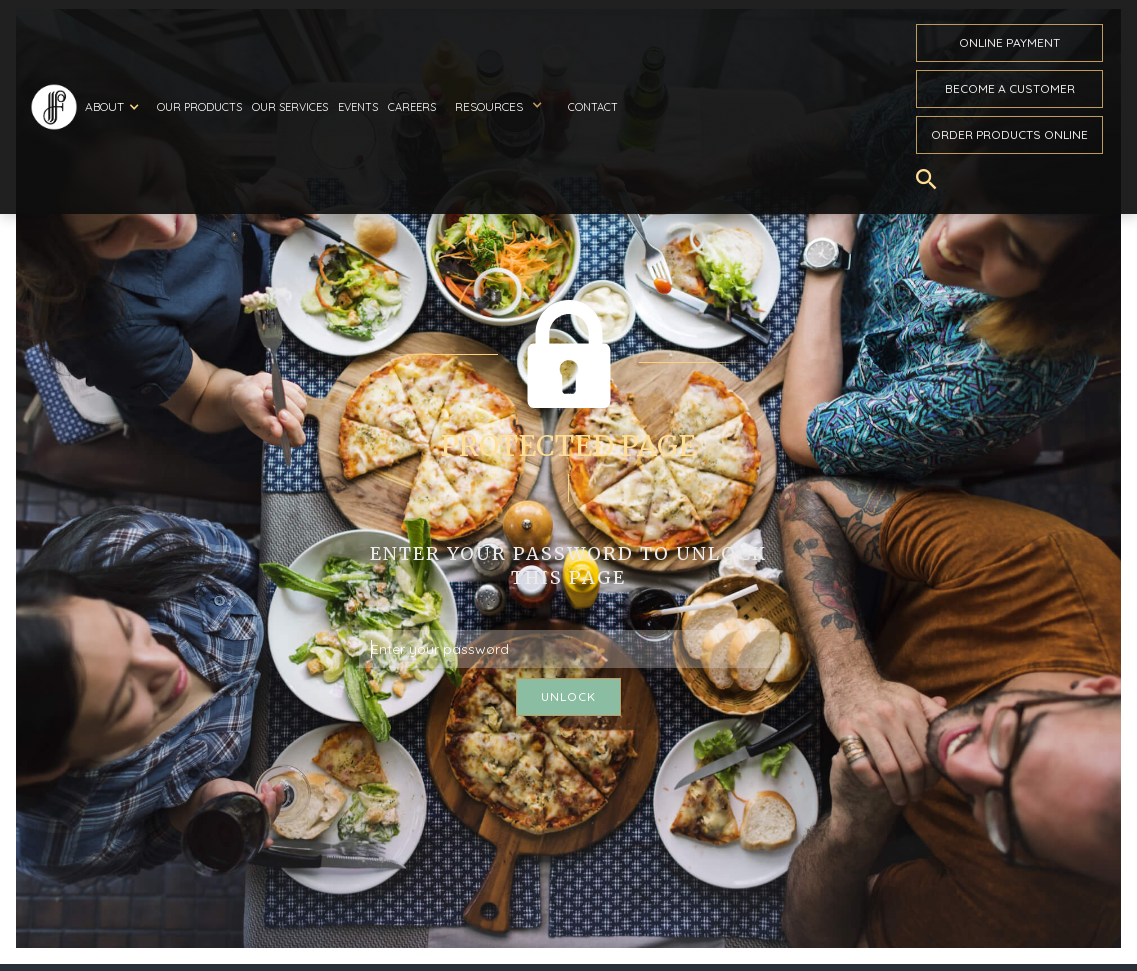  What do you see at coordinates (1009, 42) in the screenshot?
I see `ONline payment` at bounding box center [1009, 42].